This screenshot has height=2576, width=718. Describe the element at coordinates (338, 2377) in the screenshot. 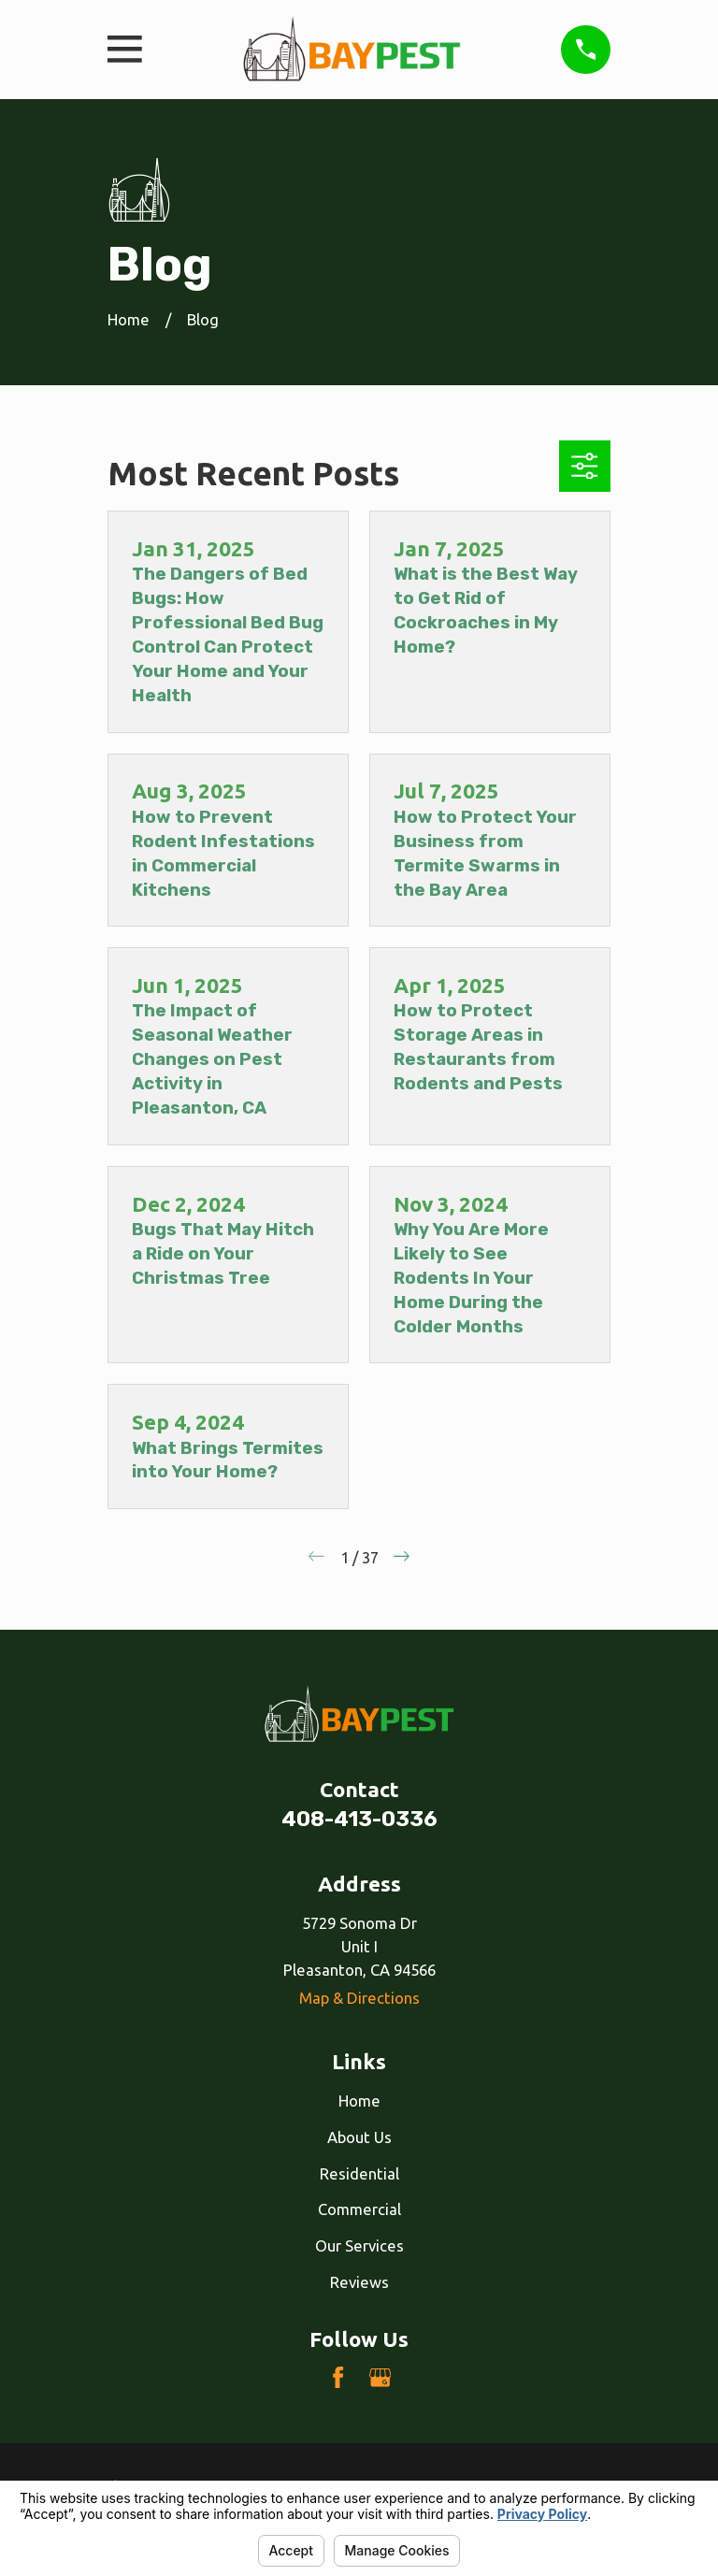

I see `[Facebook]` at that location.